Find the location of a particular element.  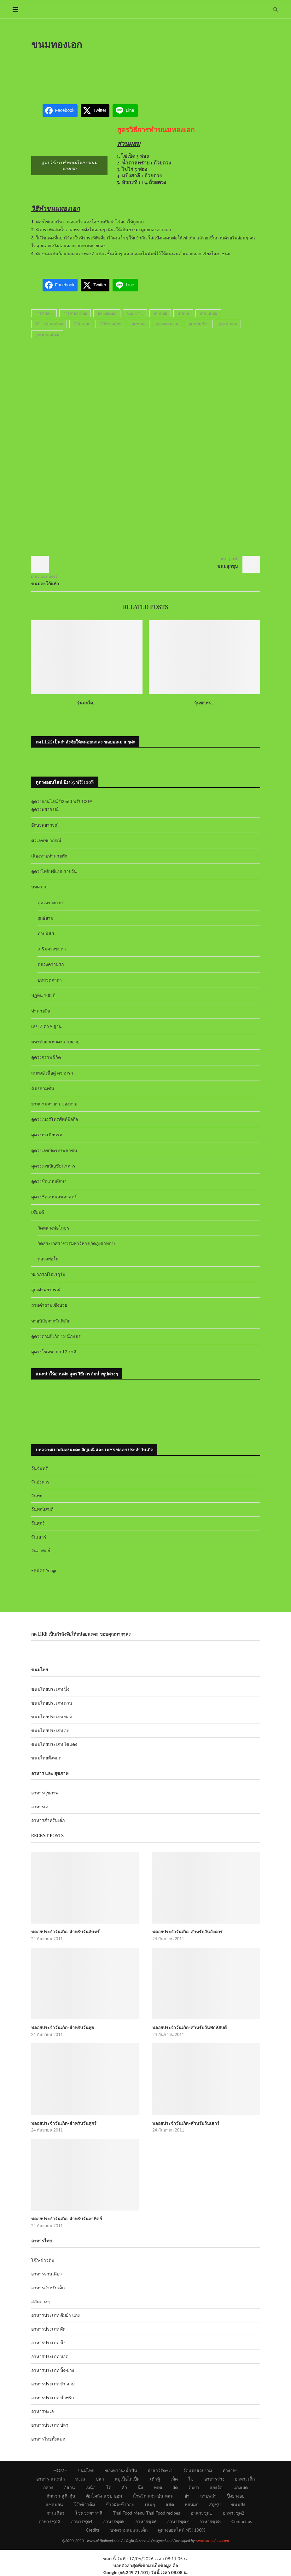

ทำขนม is located at coordinates (183, 313).